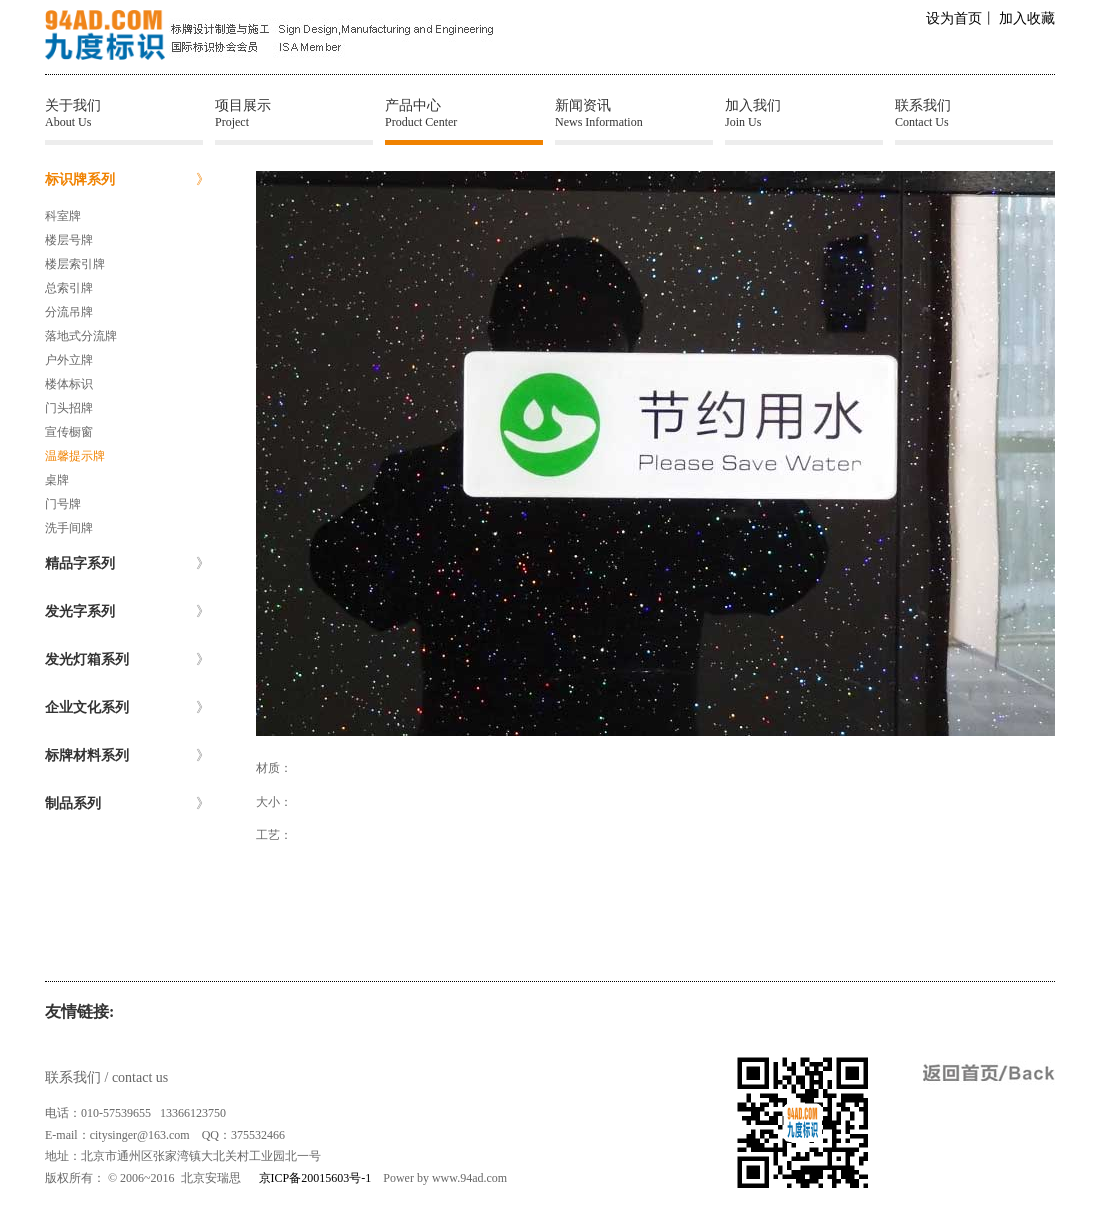 The width and height of the screenshot is (1100, 1217). What do you see at coordinates (1027, 18) in the screenshot?
I see `加入收藏` at bounding box center [1027, 18].